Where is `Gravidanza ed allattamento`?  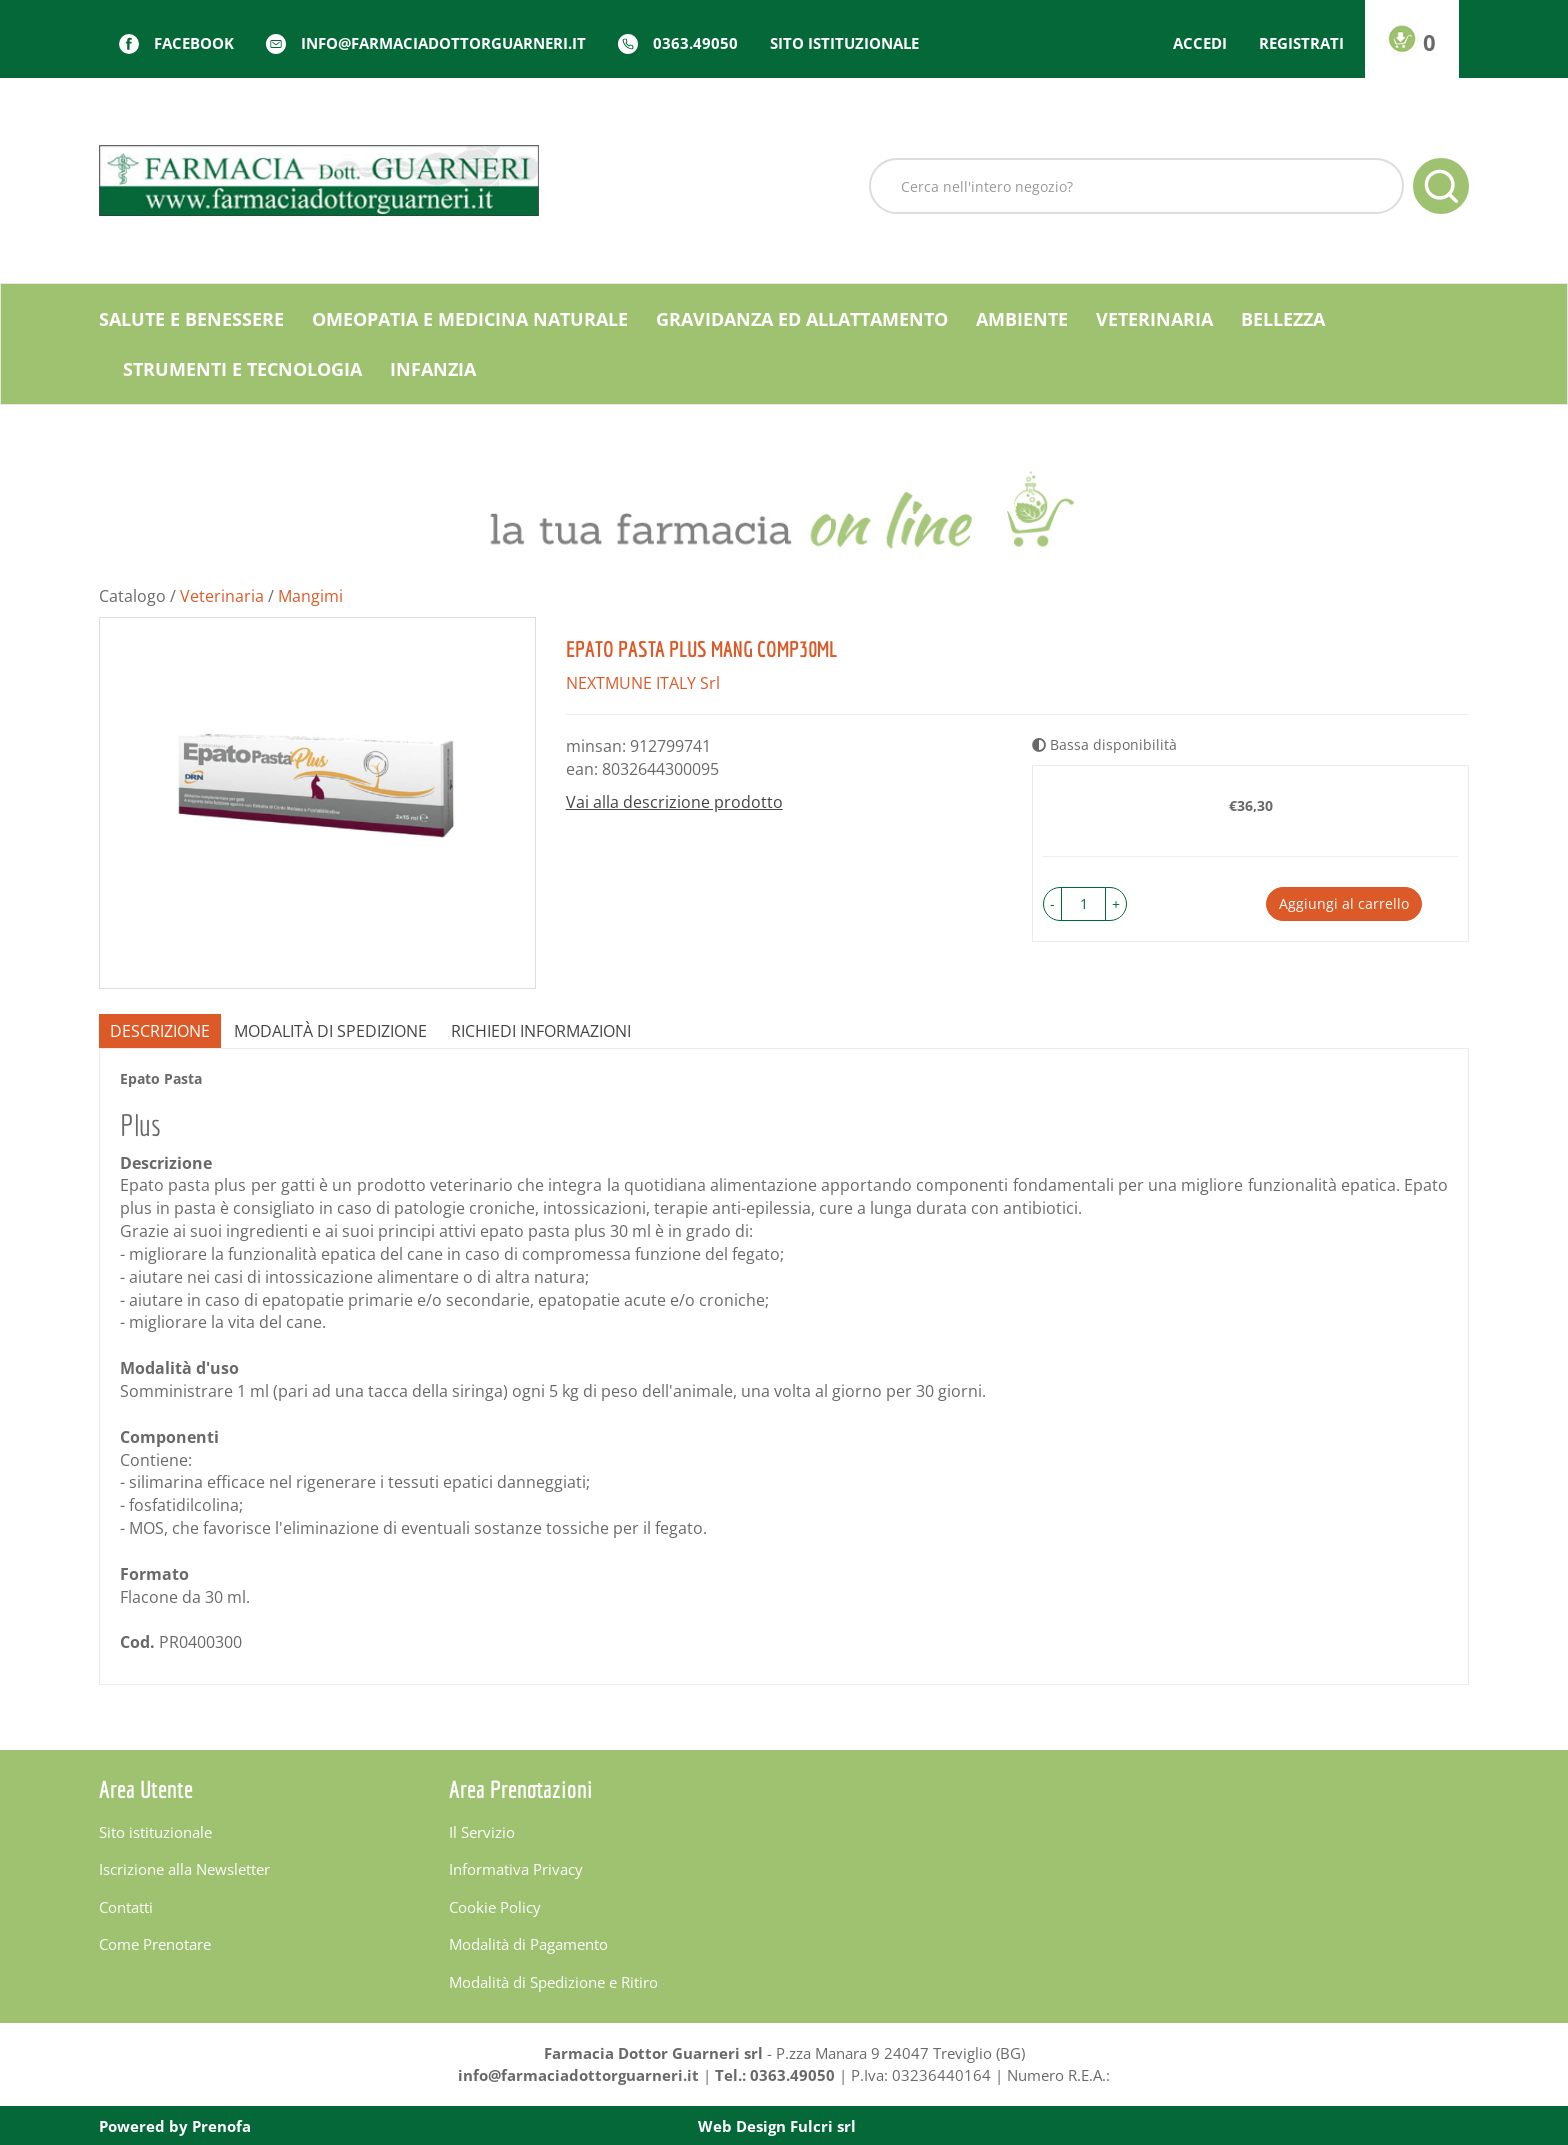 Gravidanza ed allattamento is located at coordinates (802, 319).